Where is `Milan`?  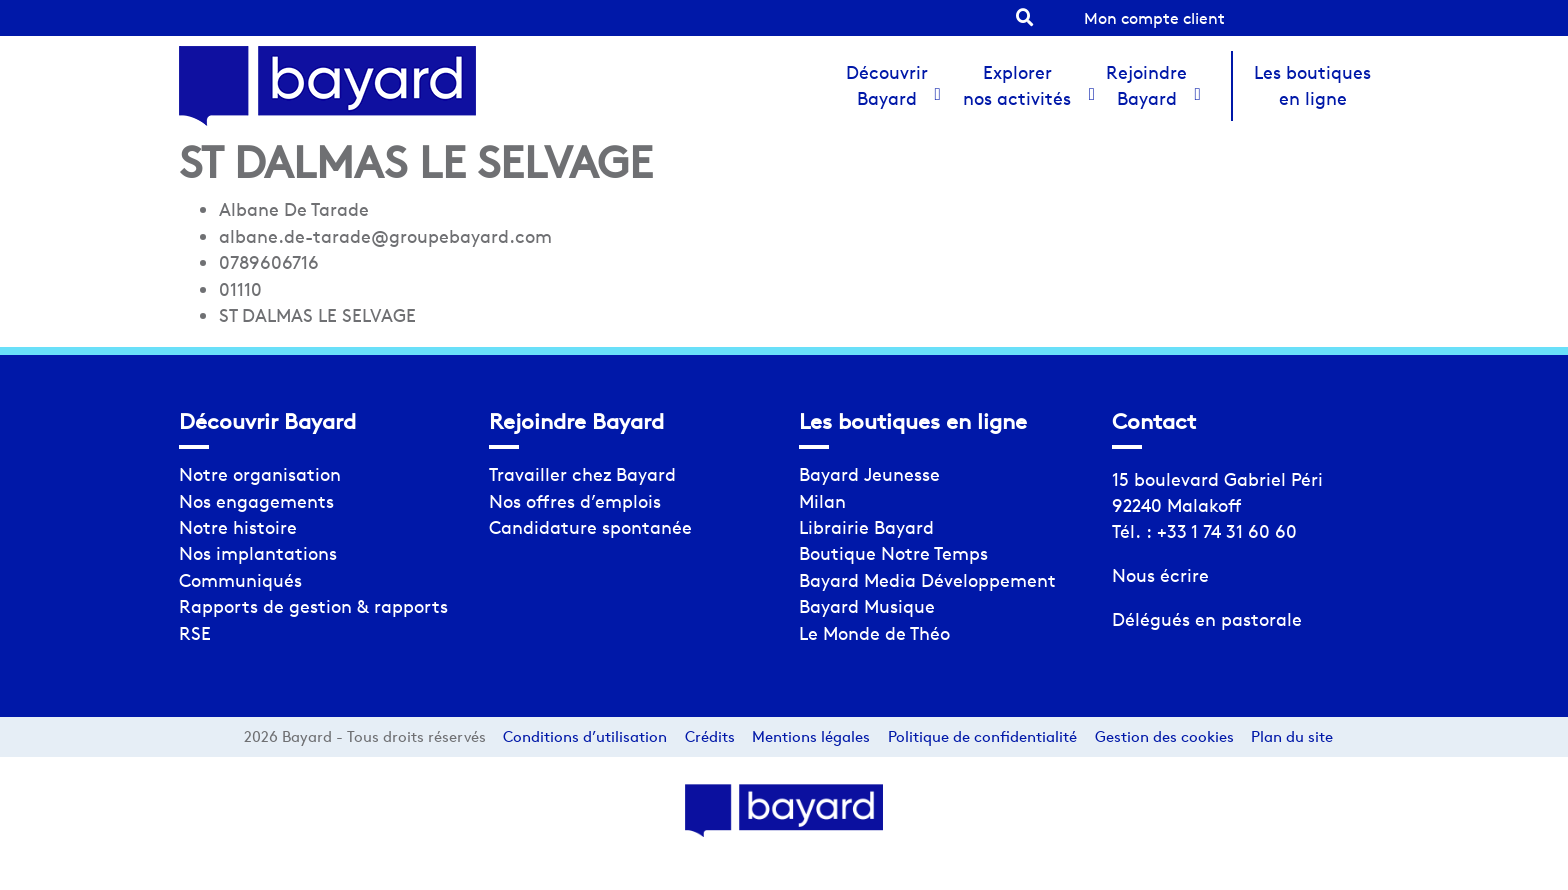 Milan is located at coordinates (822, 501).